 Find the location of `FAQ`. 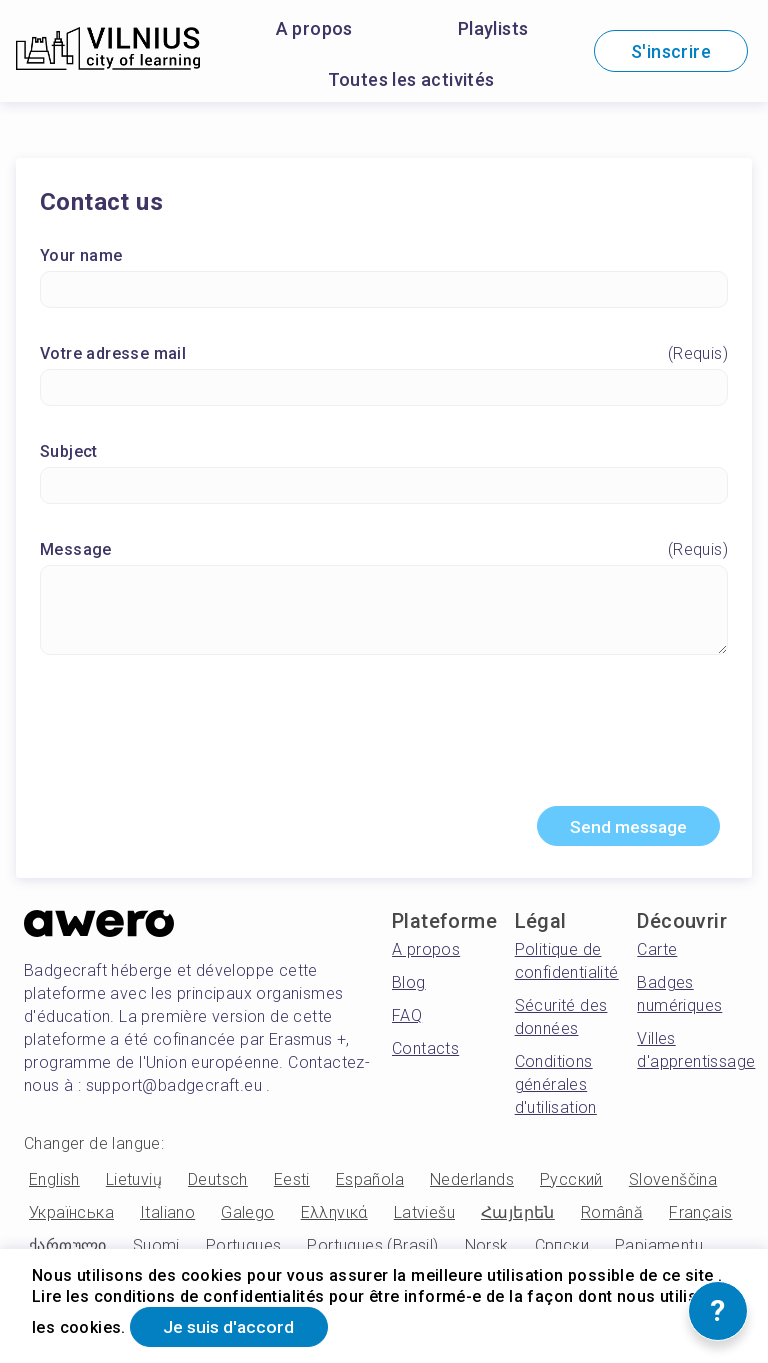

FAQ is located at coordinates (407, 1018).